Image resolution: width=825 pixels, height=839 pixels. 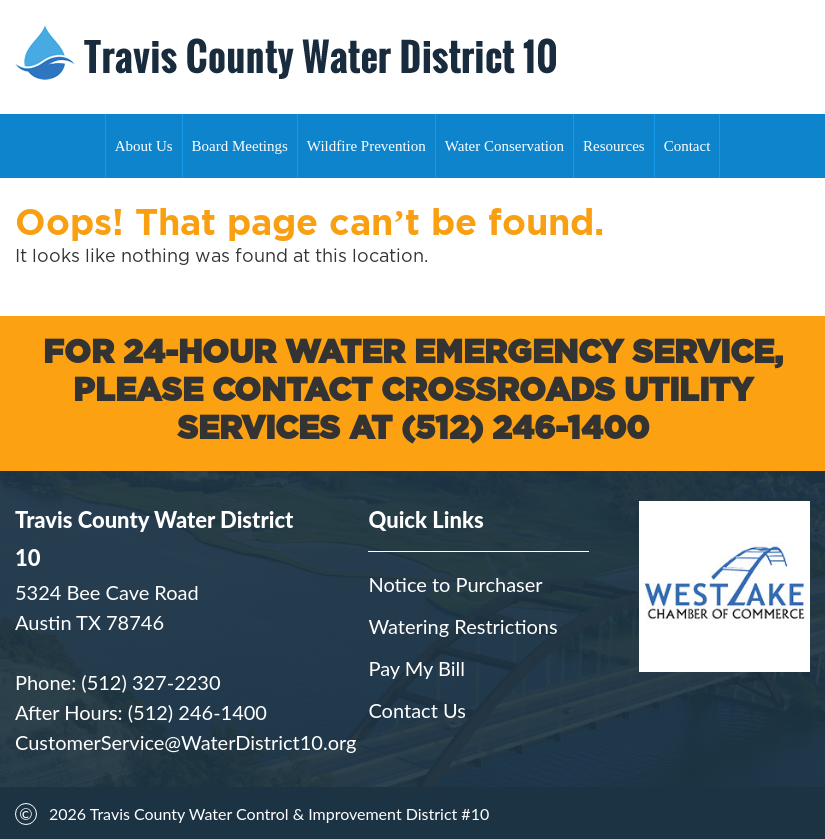 What do you see at coordinates (614, 146) in the screenshot?
I see `Resources` at bounding box center [614, 146].